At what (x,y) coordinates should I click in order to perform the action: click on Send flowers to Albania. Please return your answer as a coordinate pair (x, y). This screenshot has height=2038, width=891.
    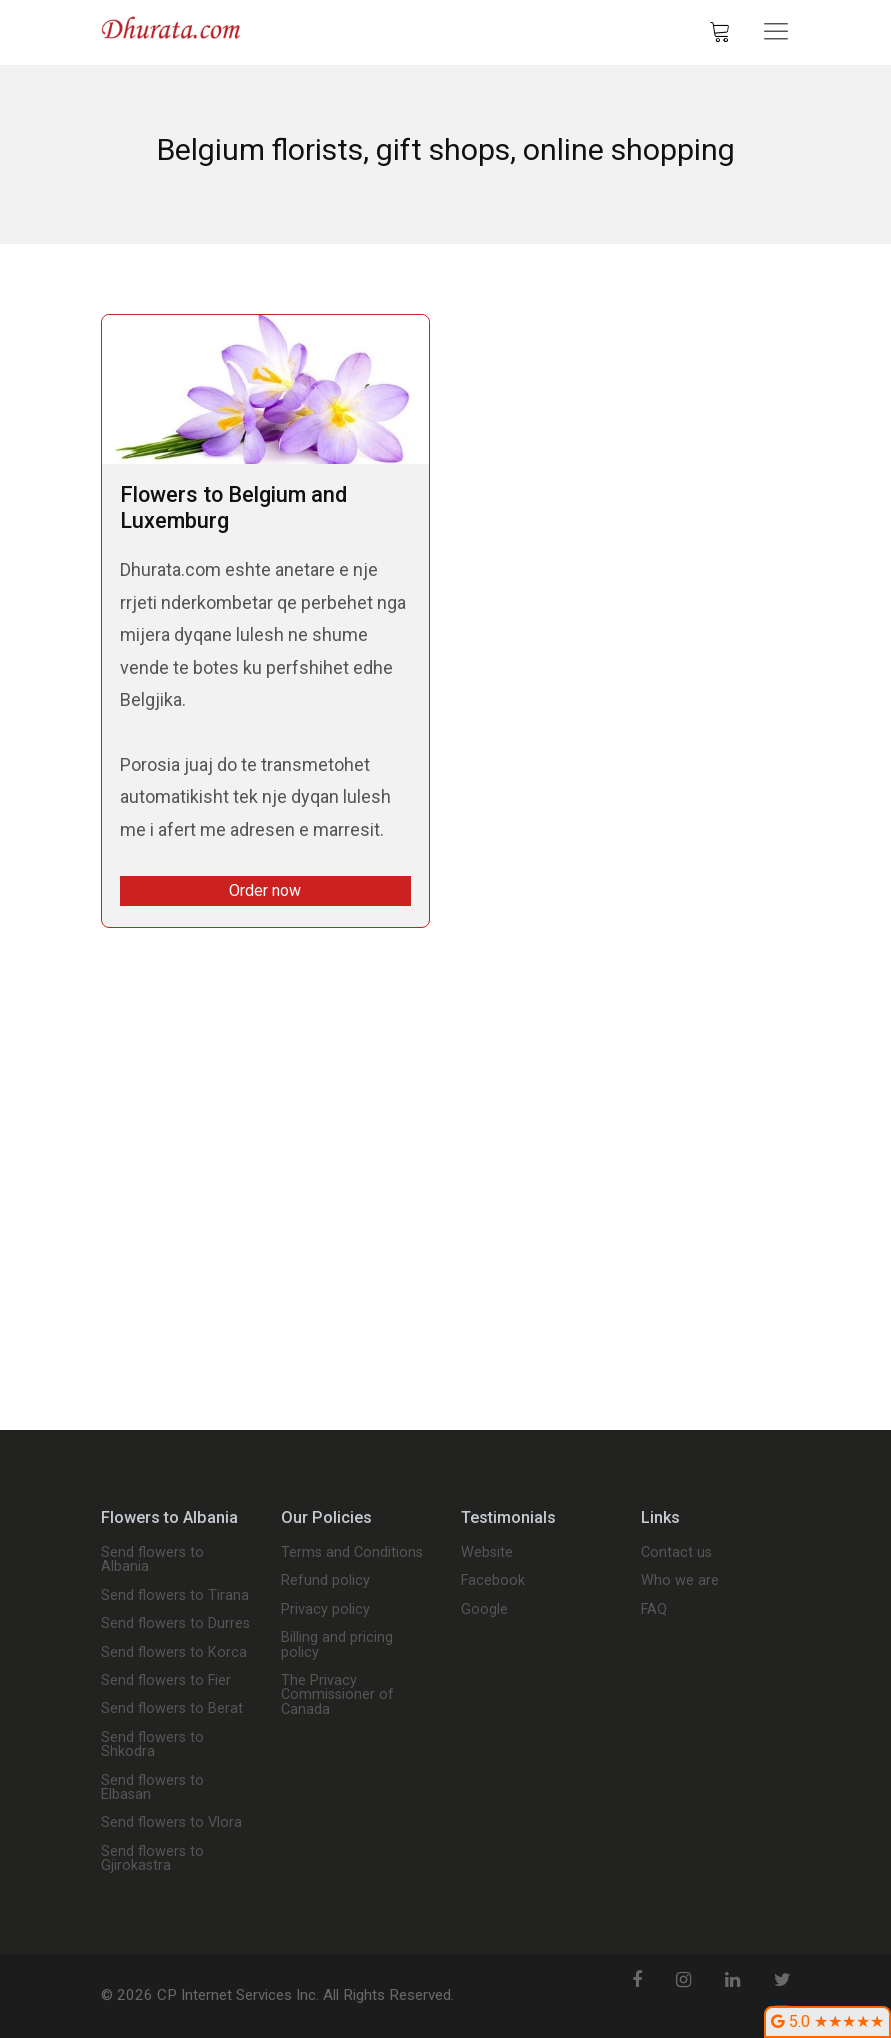
    Looking at the image, I should click on (152, 1560).